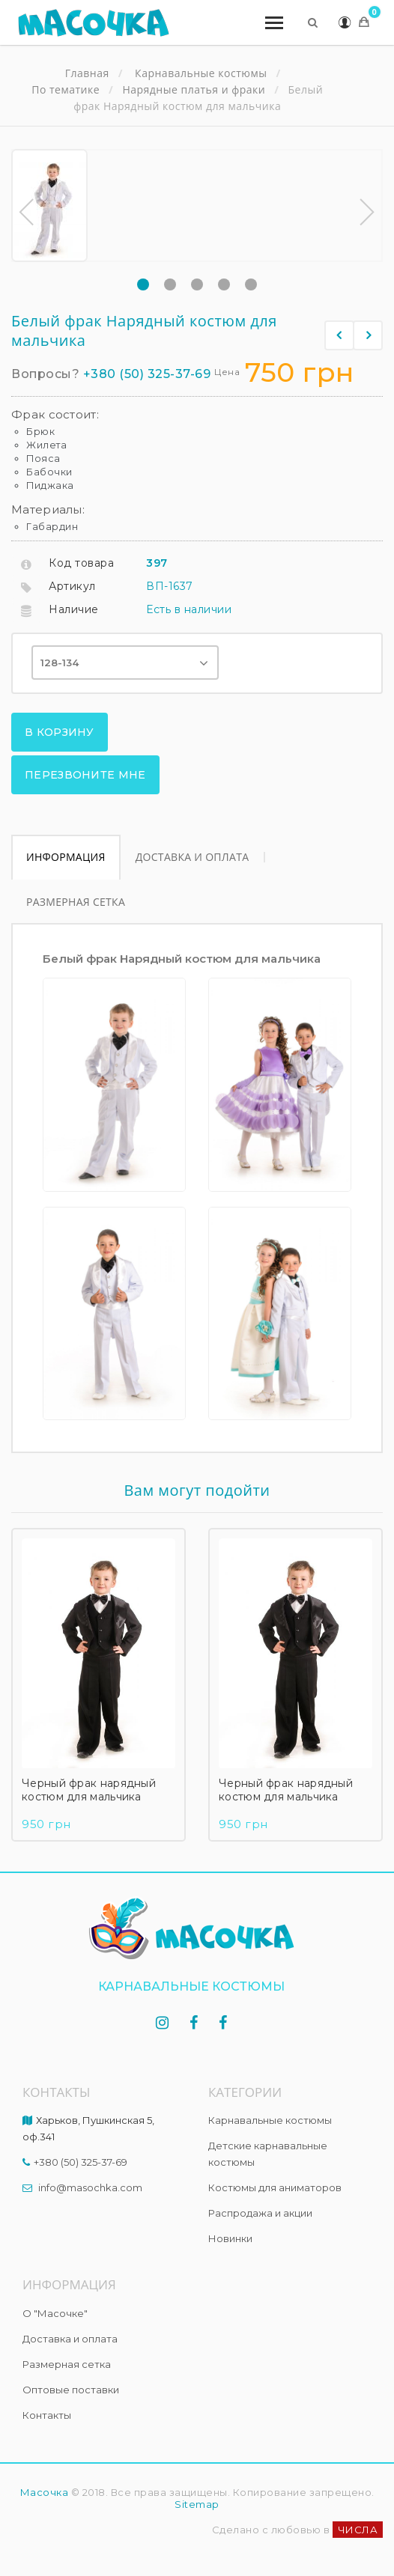 This screenshot has width=394, height=2576. What do you see at coordinates (66, 857) in the screenshot?
I see `Информация` at bounding box center [66, 857].